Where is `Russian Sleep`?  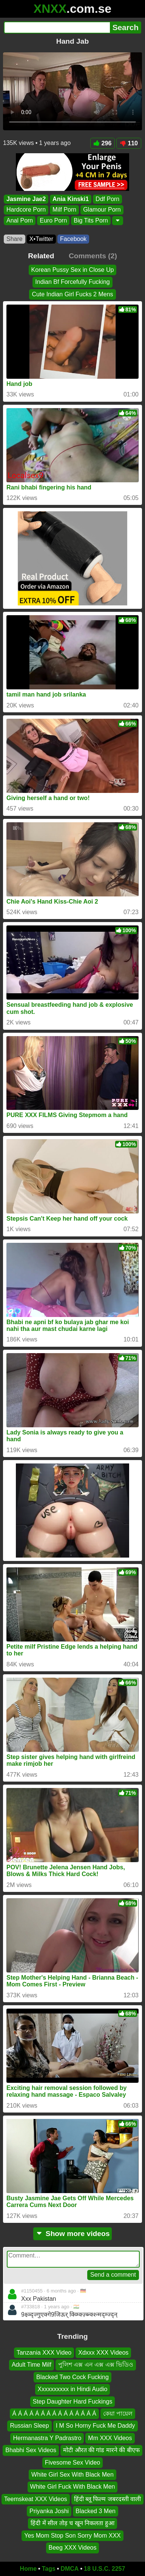
Russian Sleep is located at coordinates (29, 2425).